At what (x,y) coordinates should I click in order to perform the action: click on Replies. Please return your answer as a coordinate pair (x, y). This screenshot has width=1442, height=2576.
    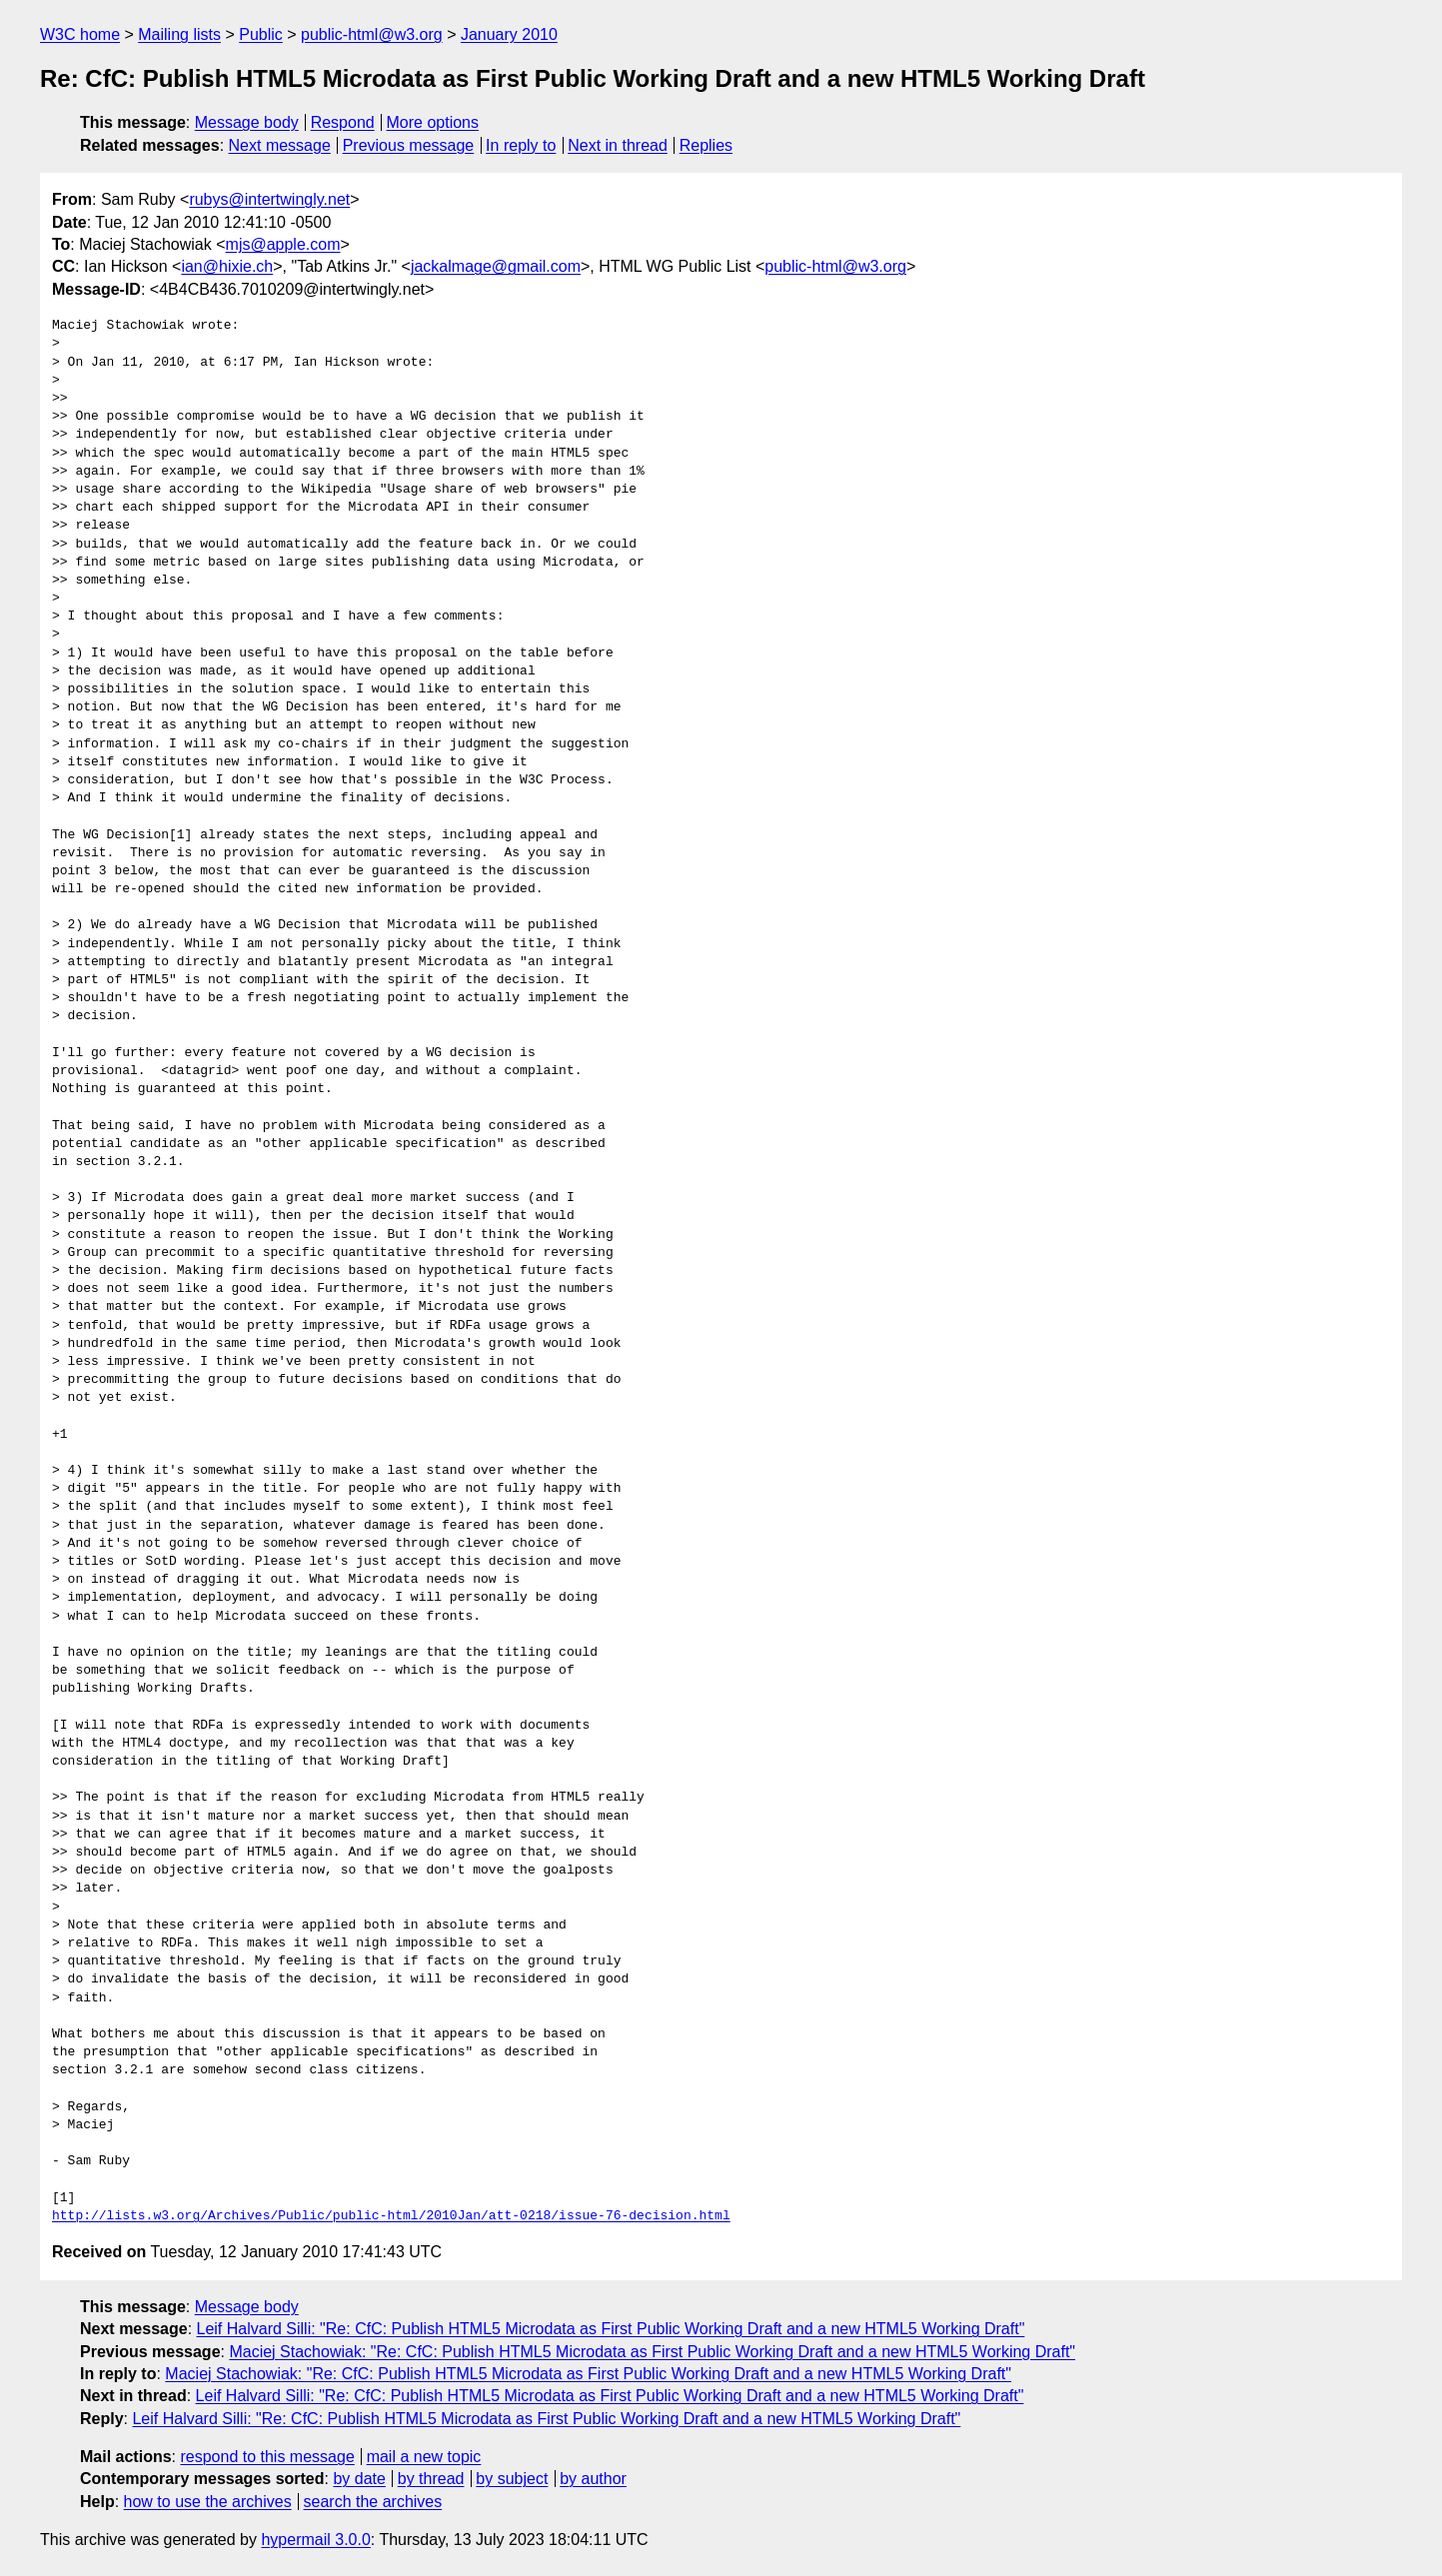
    Looking at the image, I should click on (706, 145).